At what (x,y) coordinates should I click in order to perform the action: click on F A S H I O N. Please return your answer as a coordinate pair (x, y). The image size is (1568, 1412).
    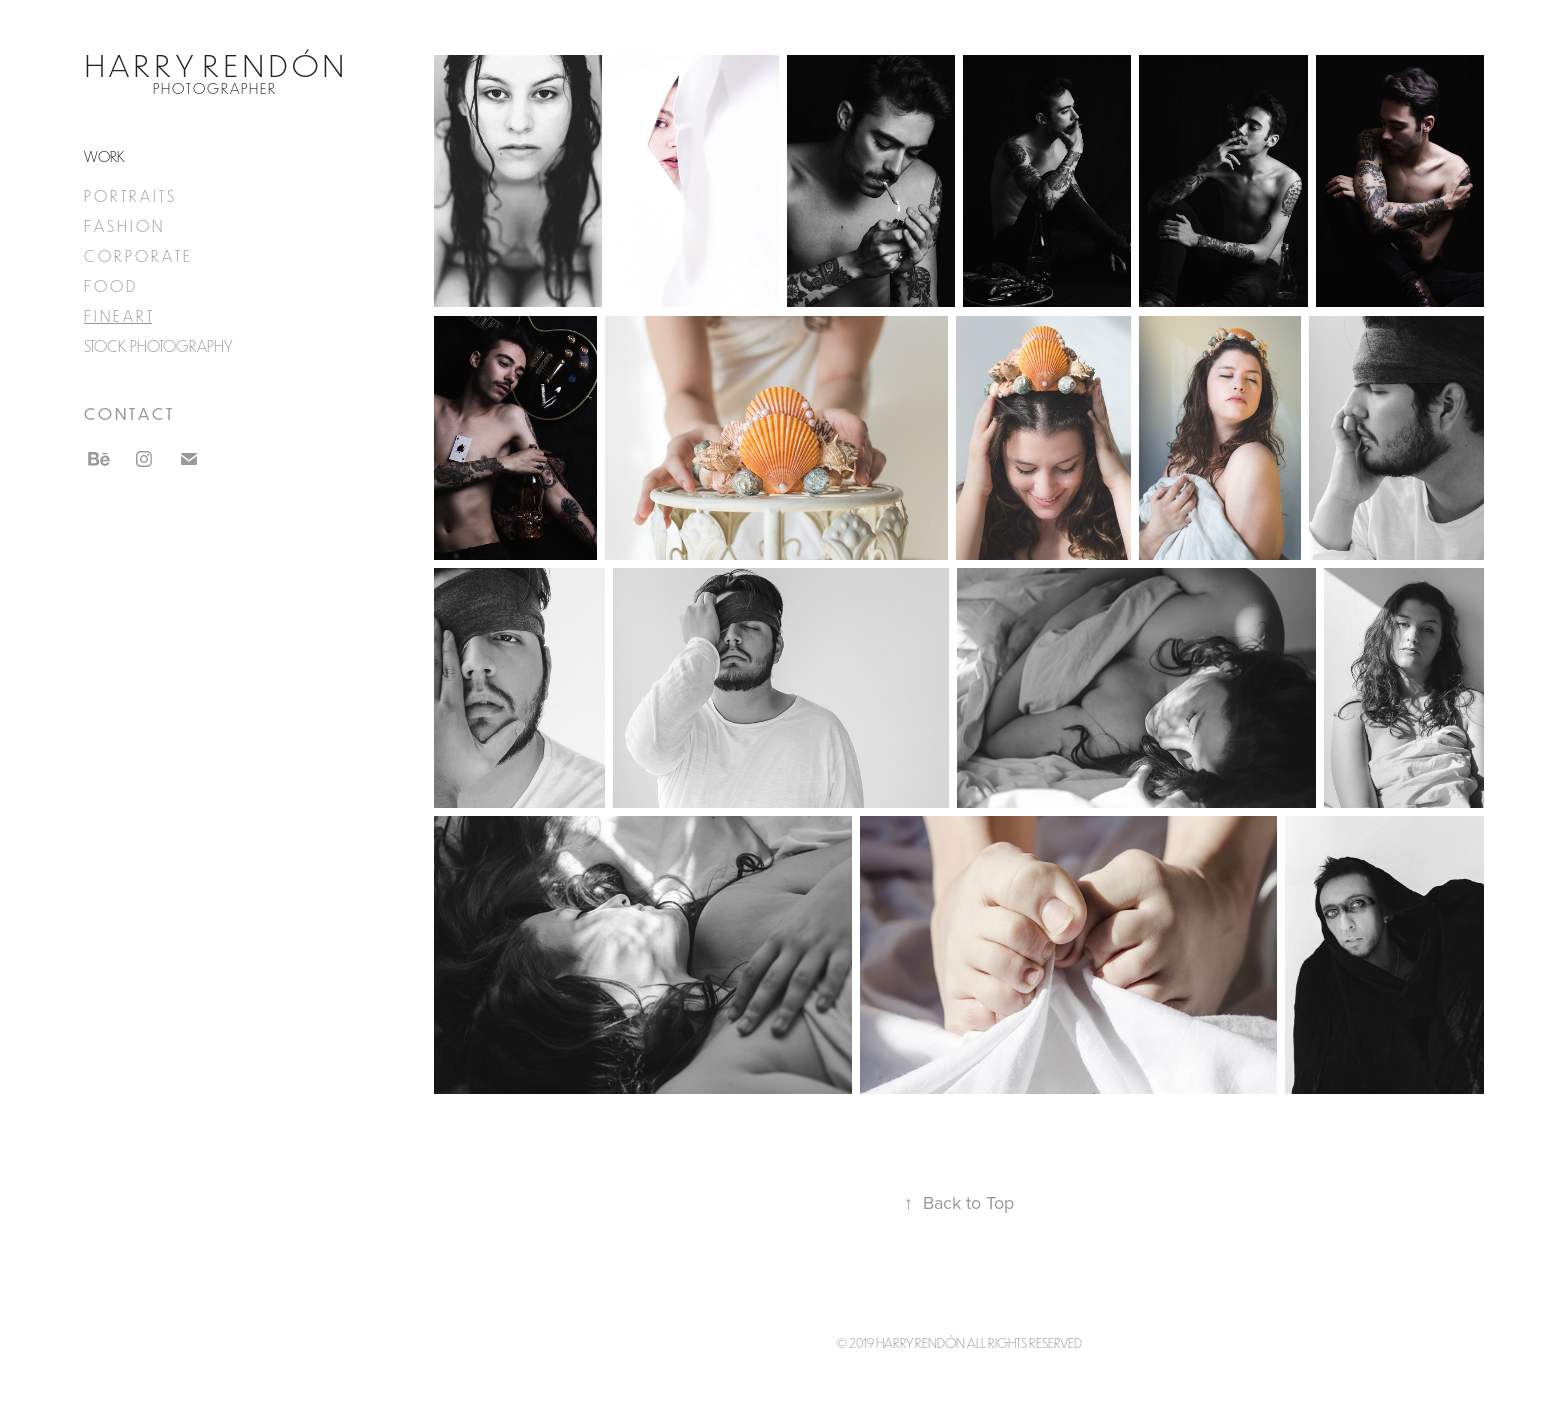
    Looking at the image, I should click on (123, 226).